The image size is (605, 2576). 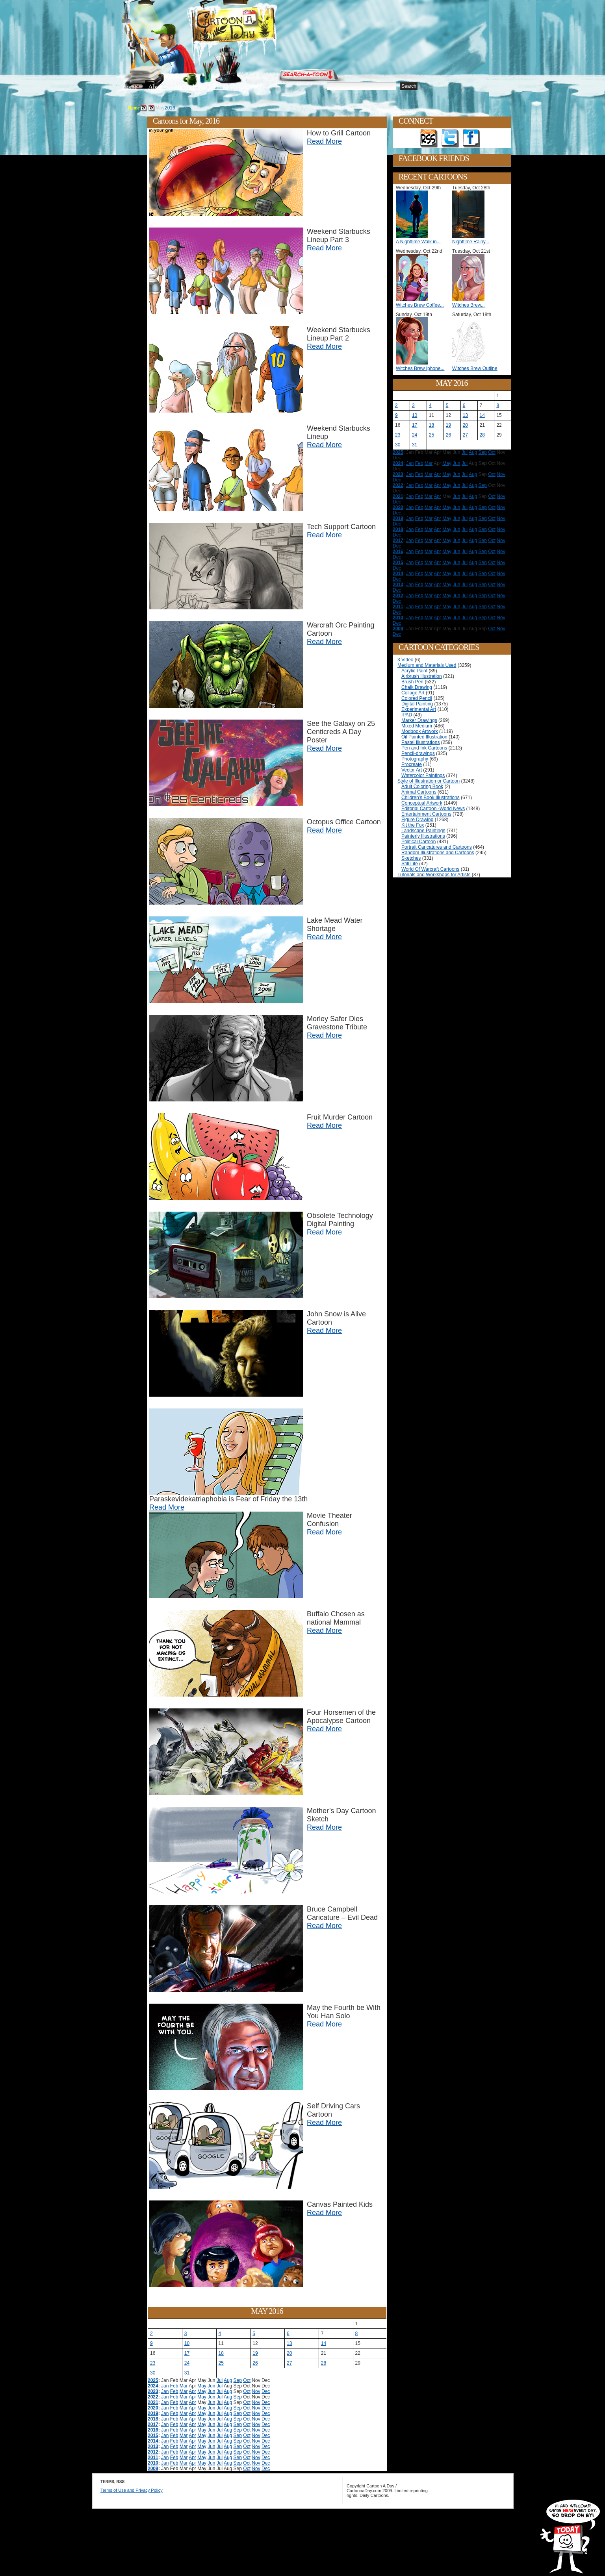 I want to click on Random Illustrations and Cartoons, so click(x=437, y=852).